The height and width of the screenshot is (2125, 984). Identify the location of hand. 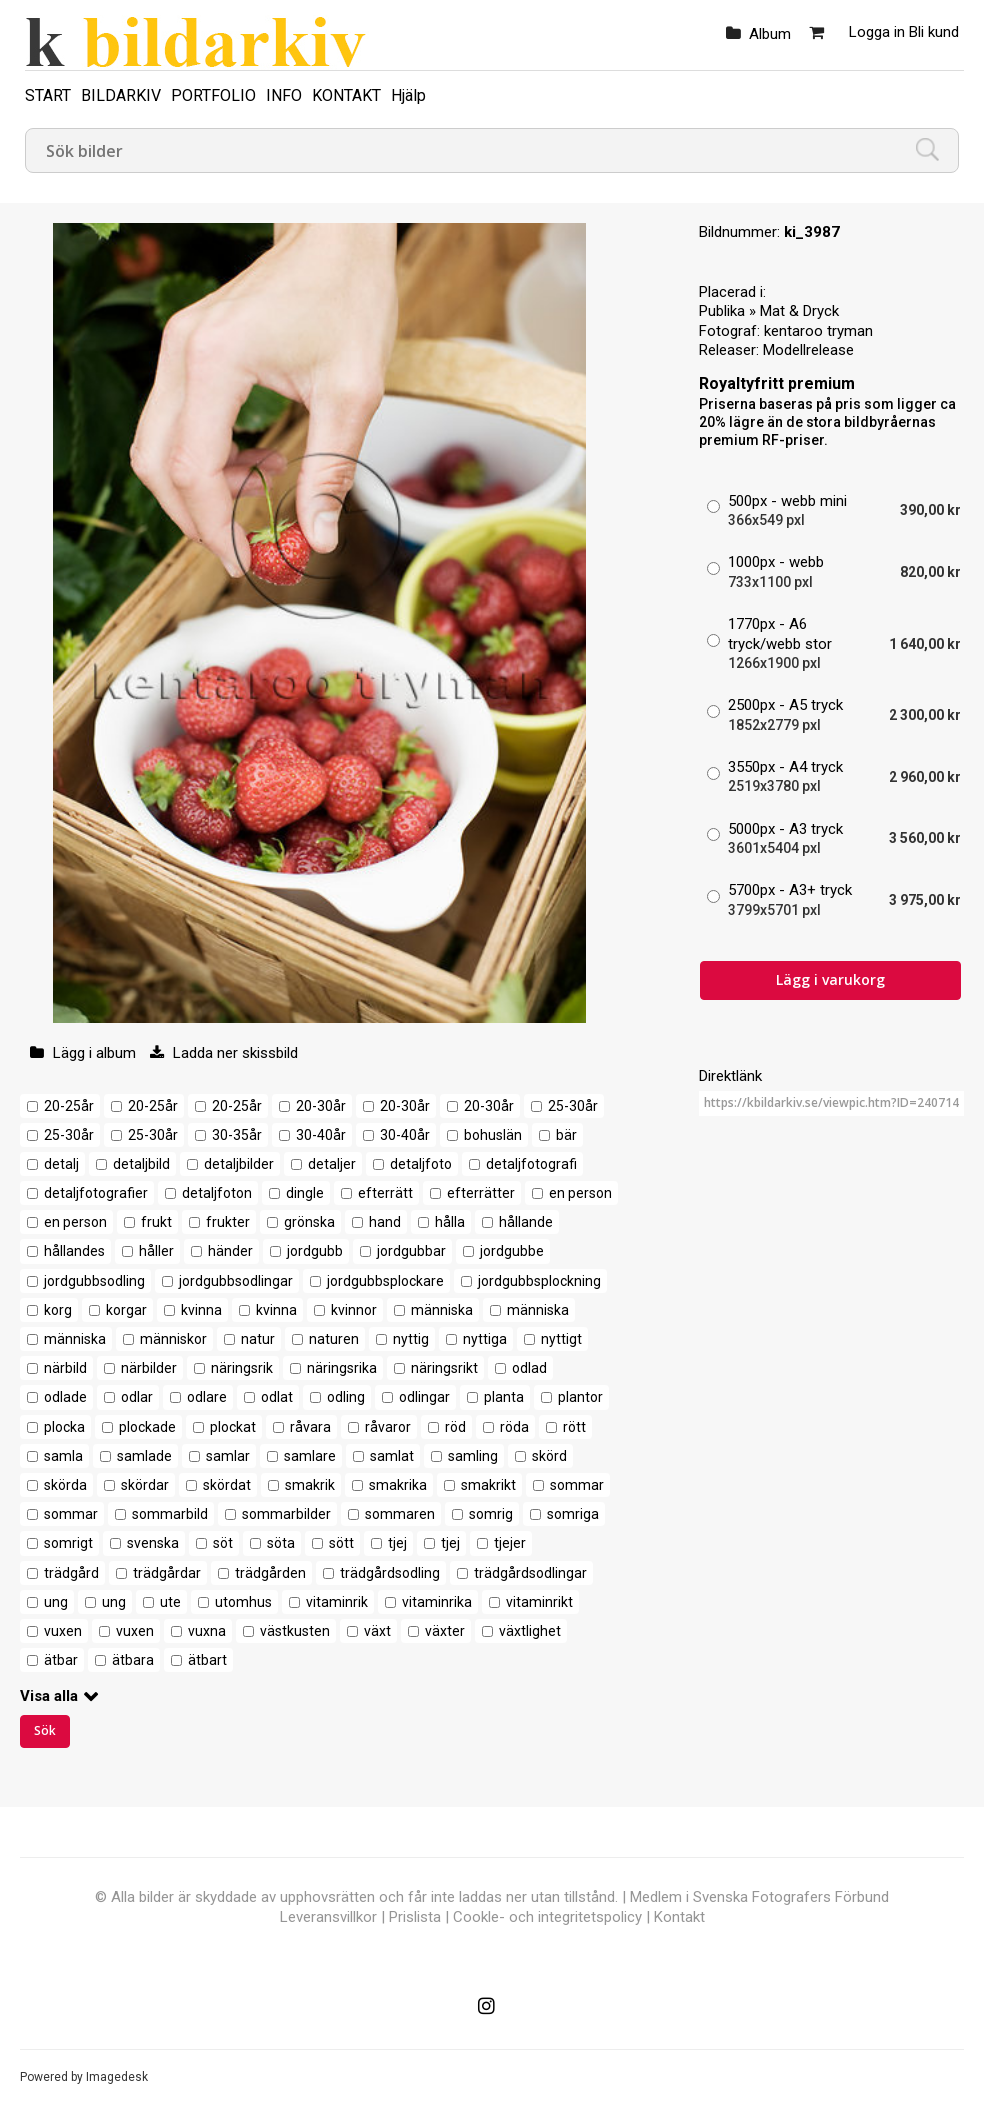
(385, 1222).